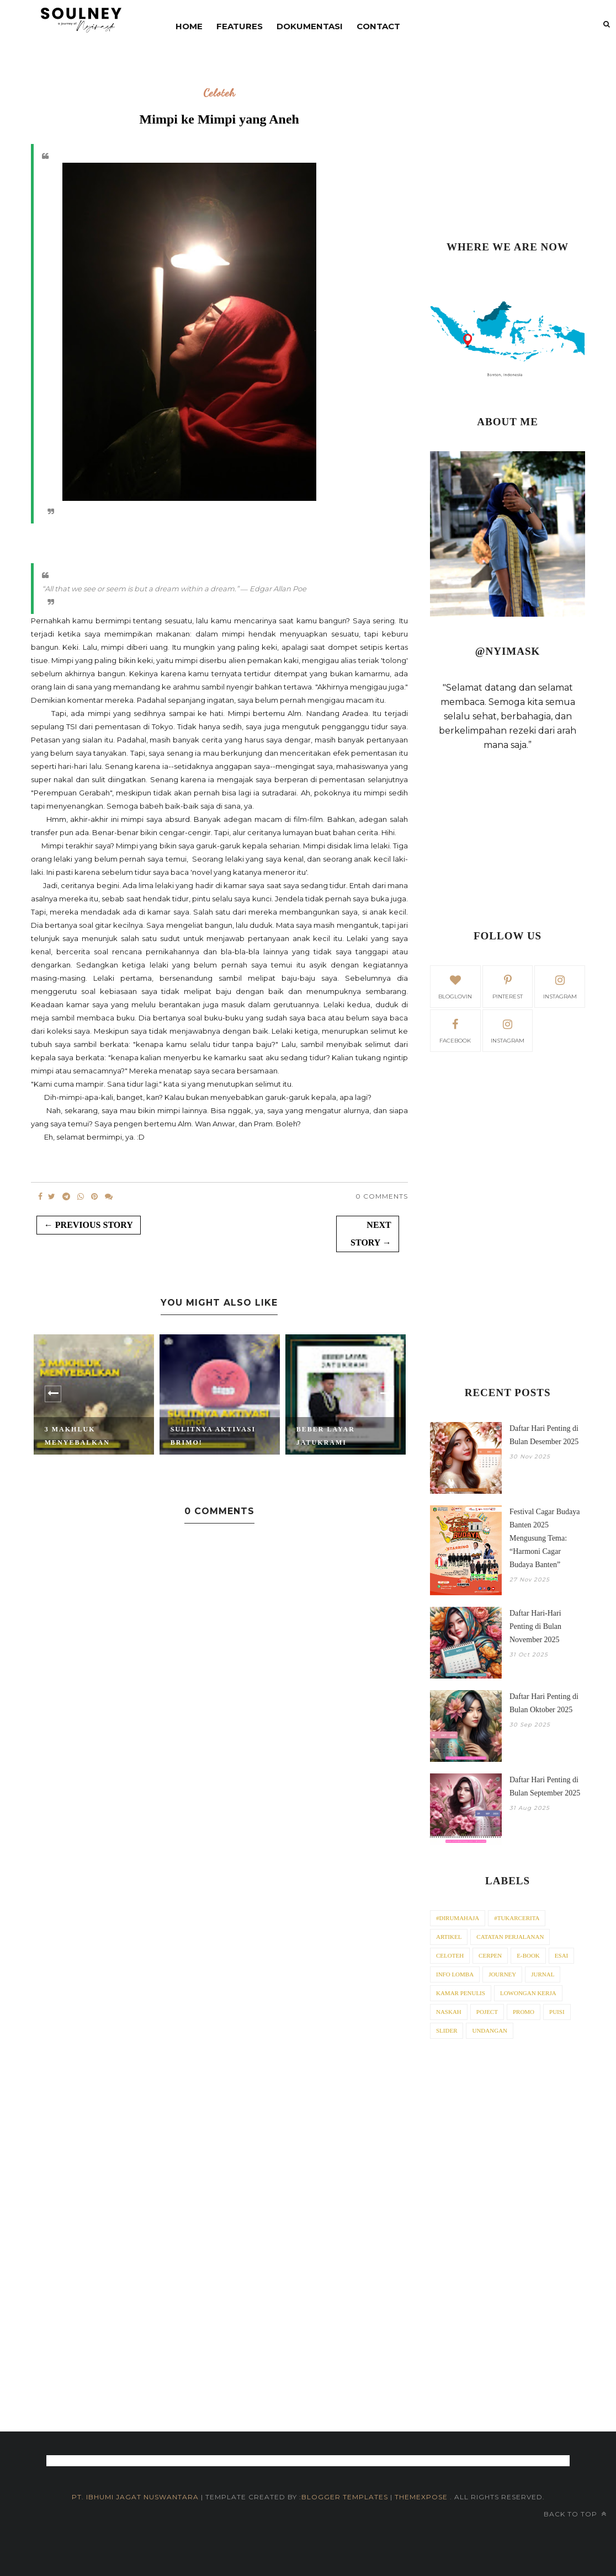  I want to click on Sulitnya Aktivasi BRImo!, so click(213, 1435).